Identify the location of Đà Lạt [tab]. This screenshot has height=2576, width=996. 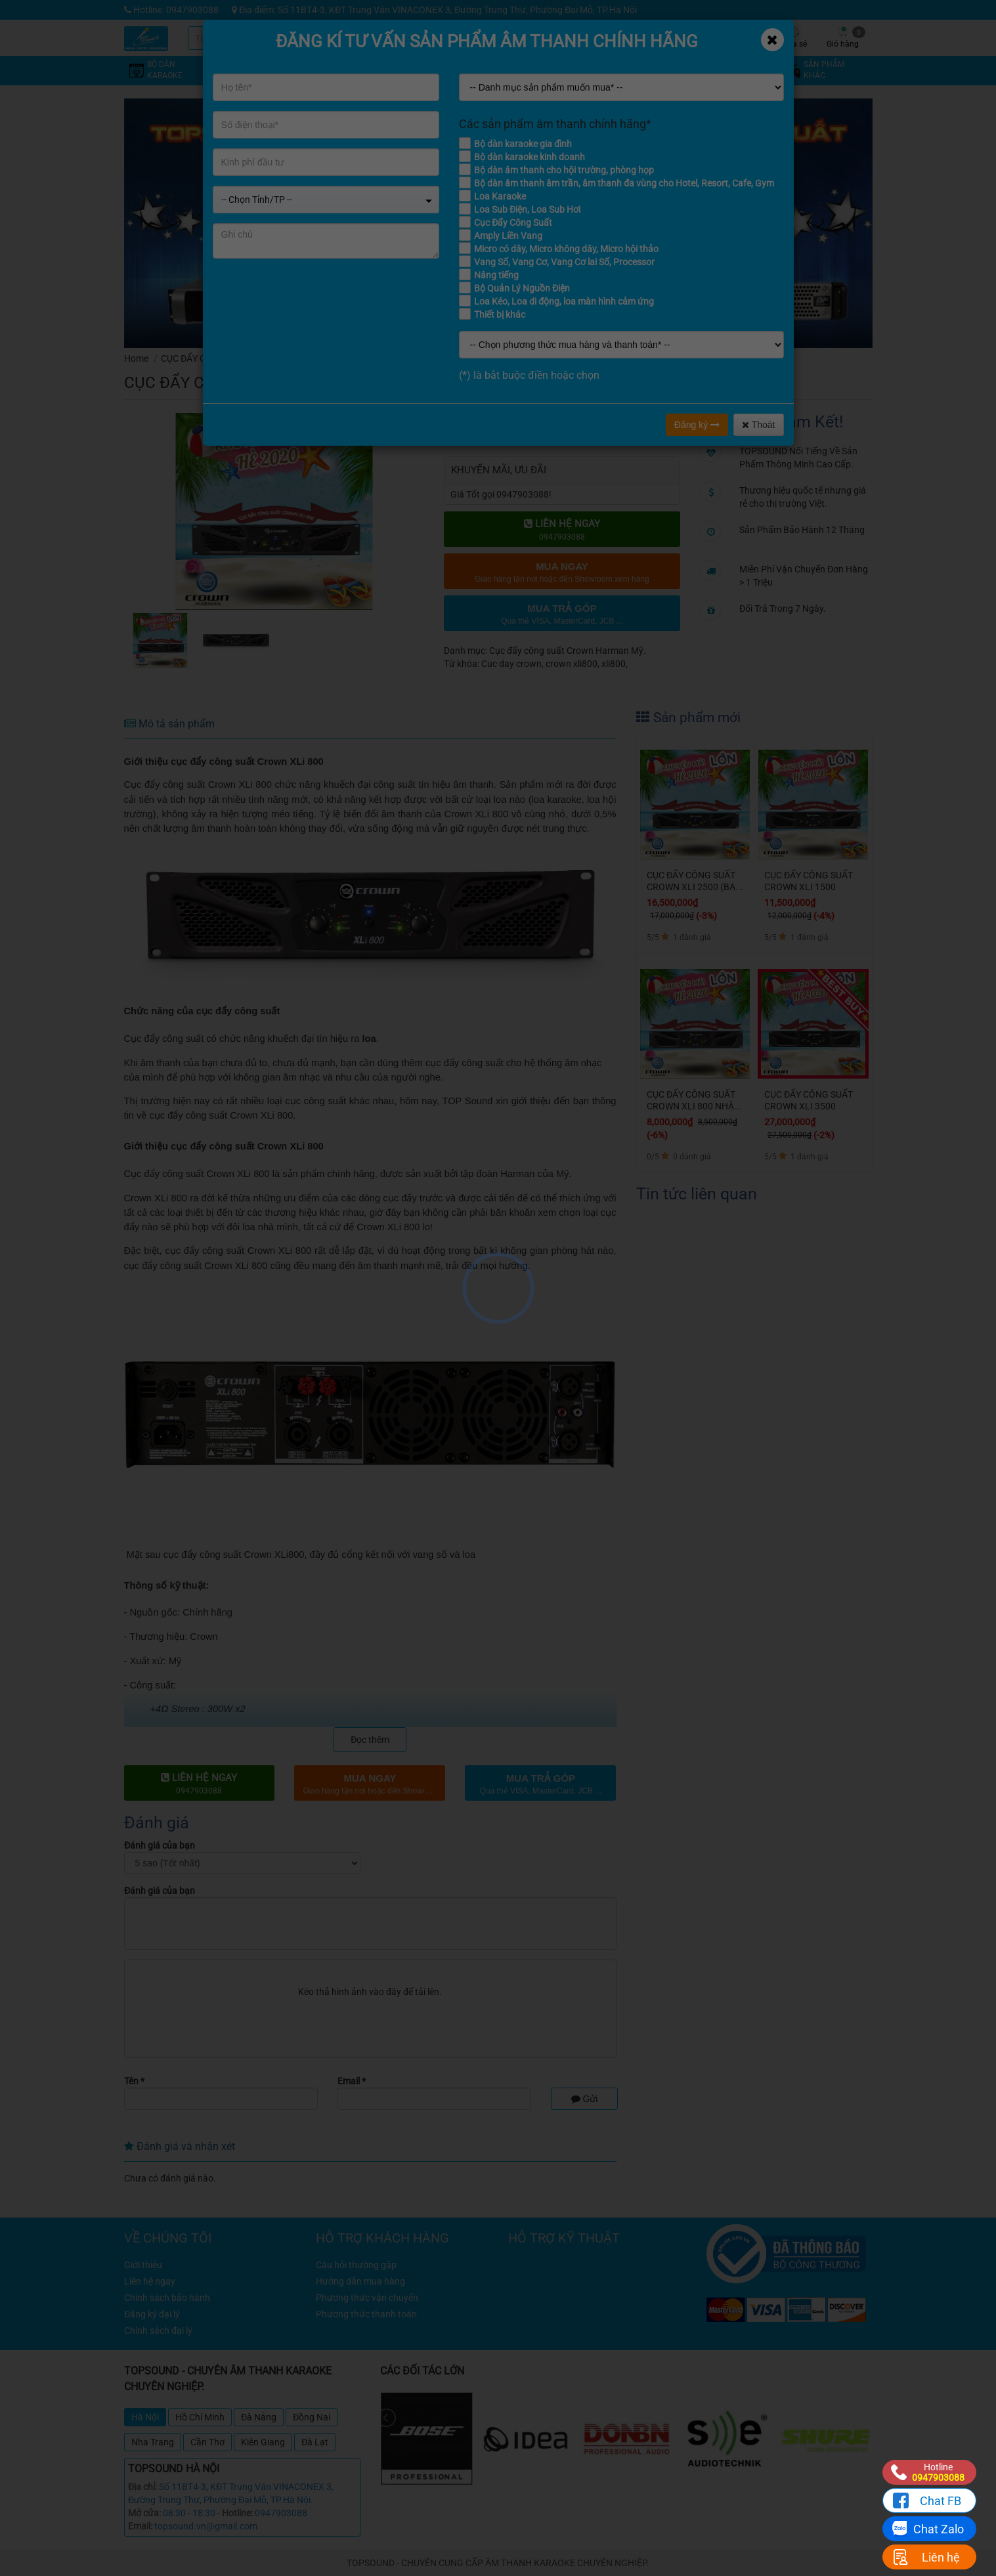
(314, 2442).